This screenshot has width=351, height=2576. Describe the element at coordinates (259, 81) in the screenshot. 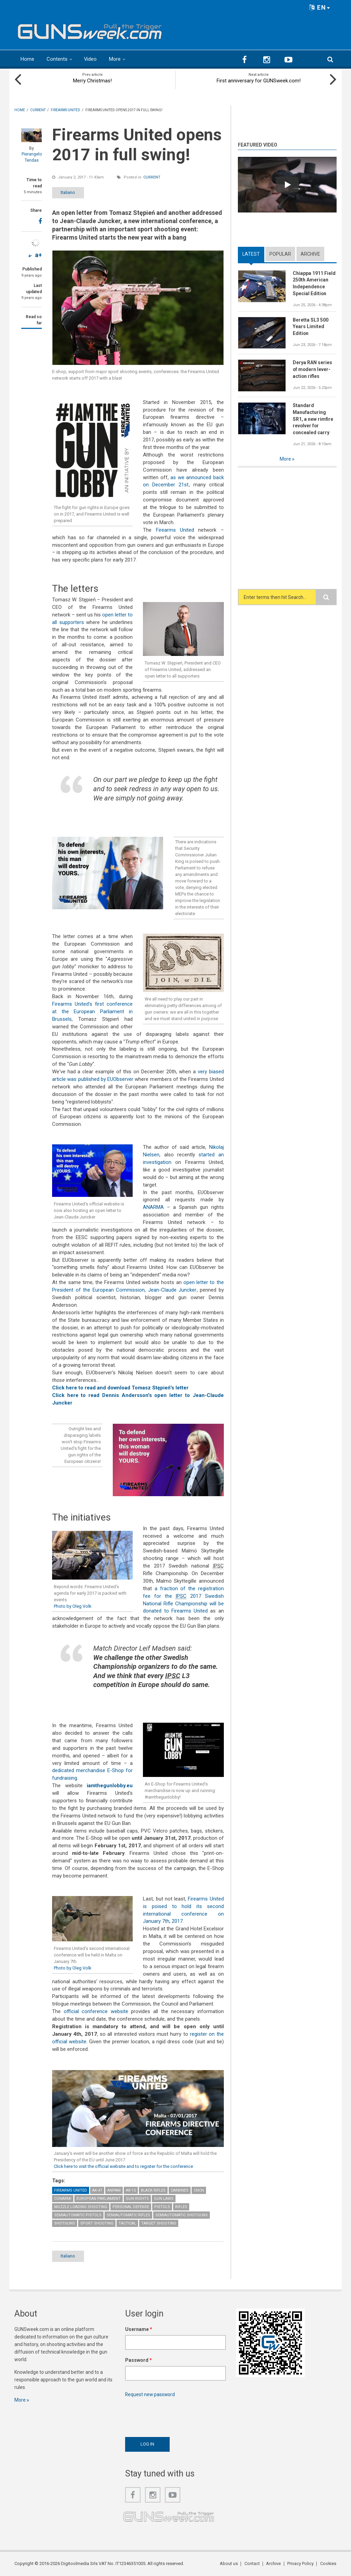

I see `First anniversary for GUNSweek.com!` at that location.